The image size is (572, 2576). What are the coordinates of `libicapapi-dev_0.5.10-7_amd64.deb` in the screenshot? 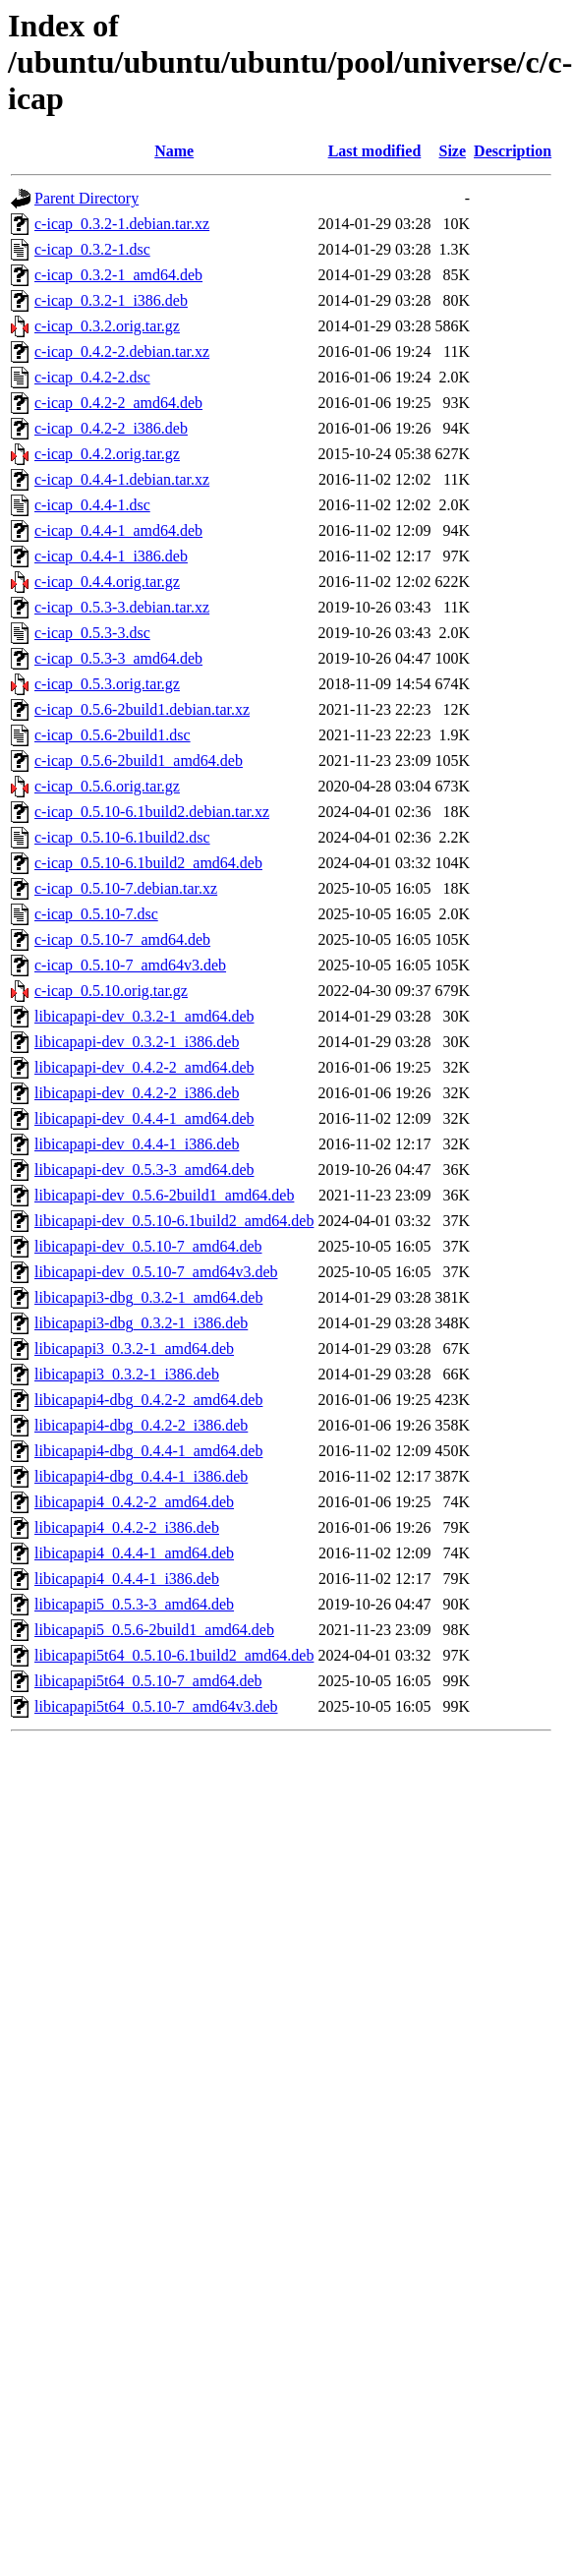 It's located at (148, 1246).